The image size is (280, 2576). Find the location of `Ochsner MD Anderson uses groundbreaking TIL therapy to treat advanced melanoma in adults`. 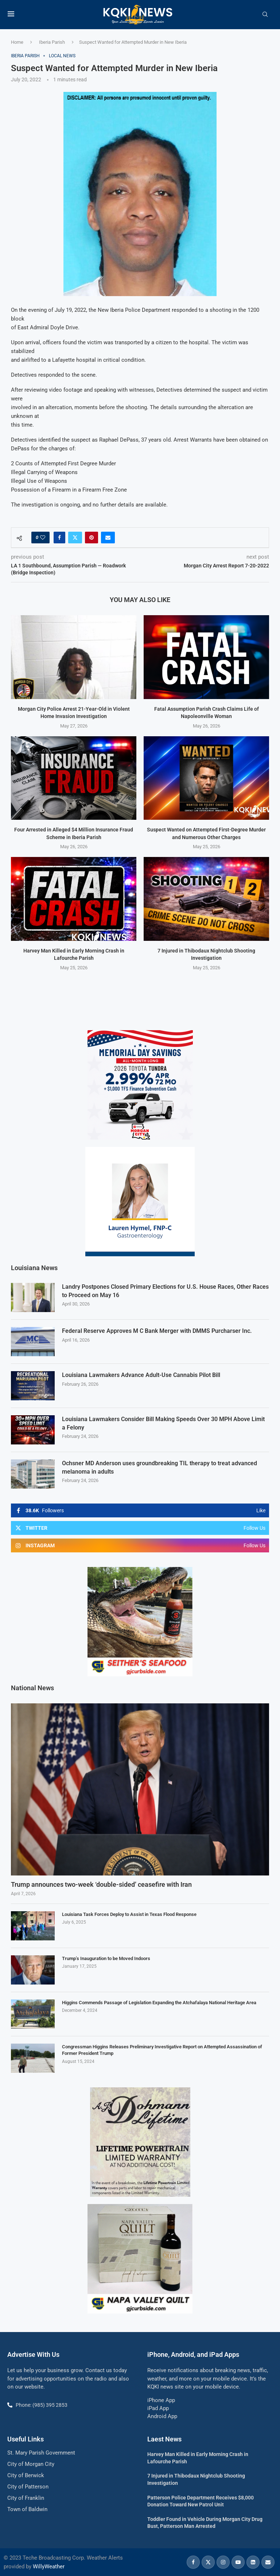

Ochsner MD Anderson uses groundbreaking TIL therapy to treat advanced melanoma in adults is located at coordinates (159, 1466).